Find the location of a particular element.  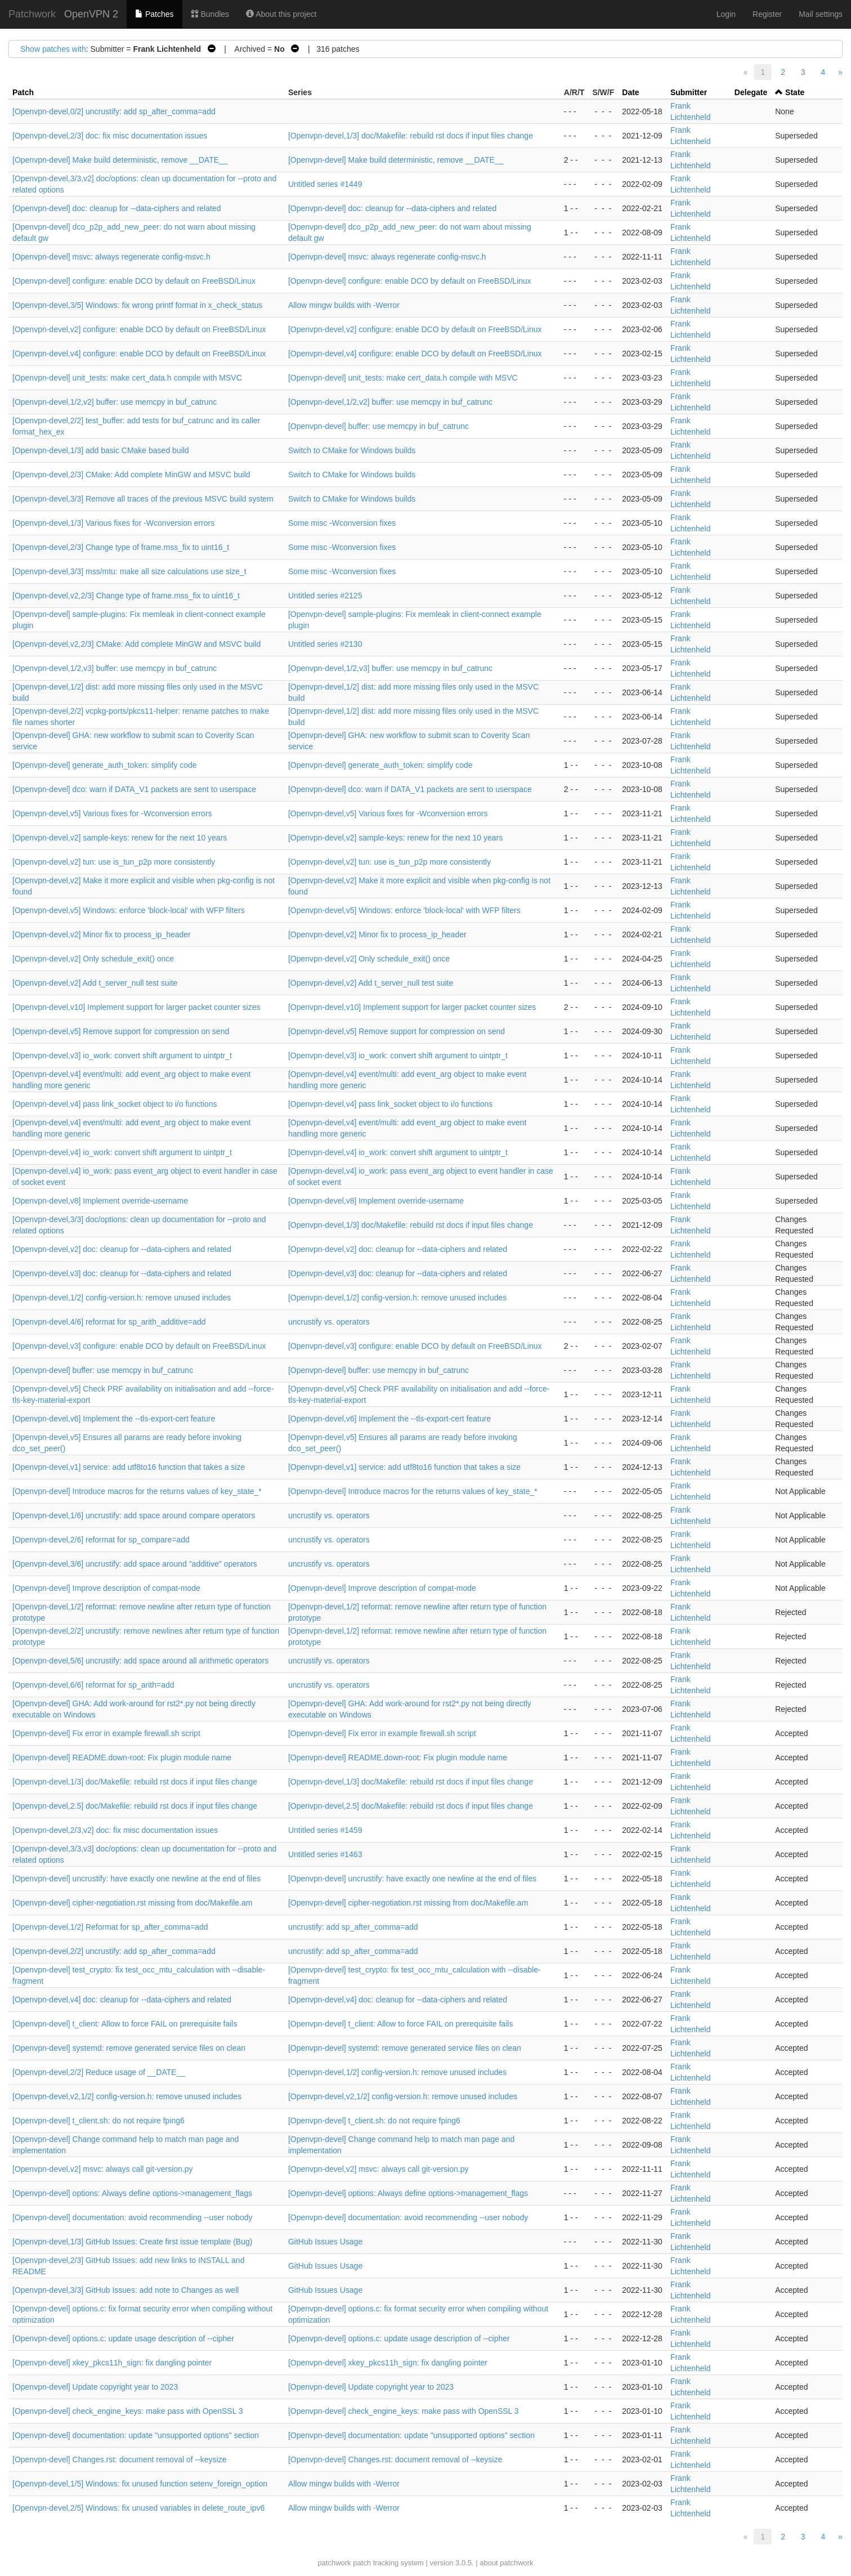

[Openvpn-devel,2/6] reformat for sp_compare=add is located at coordinates (101, 1539).